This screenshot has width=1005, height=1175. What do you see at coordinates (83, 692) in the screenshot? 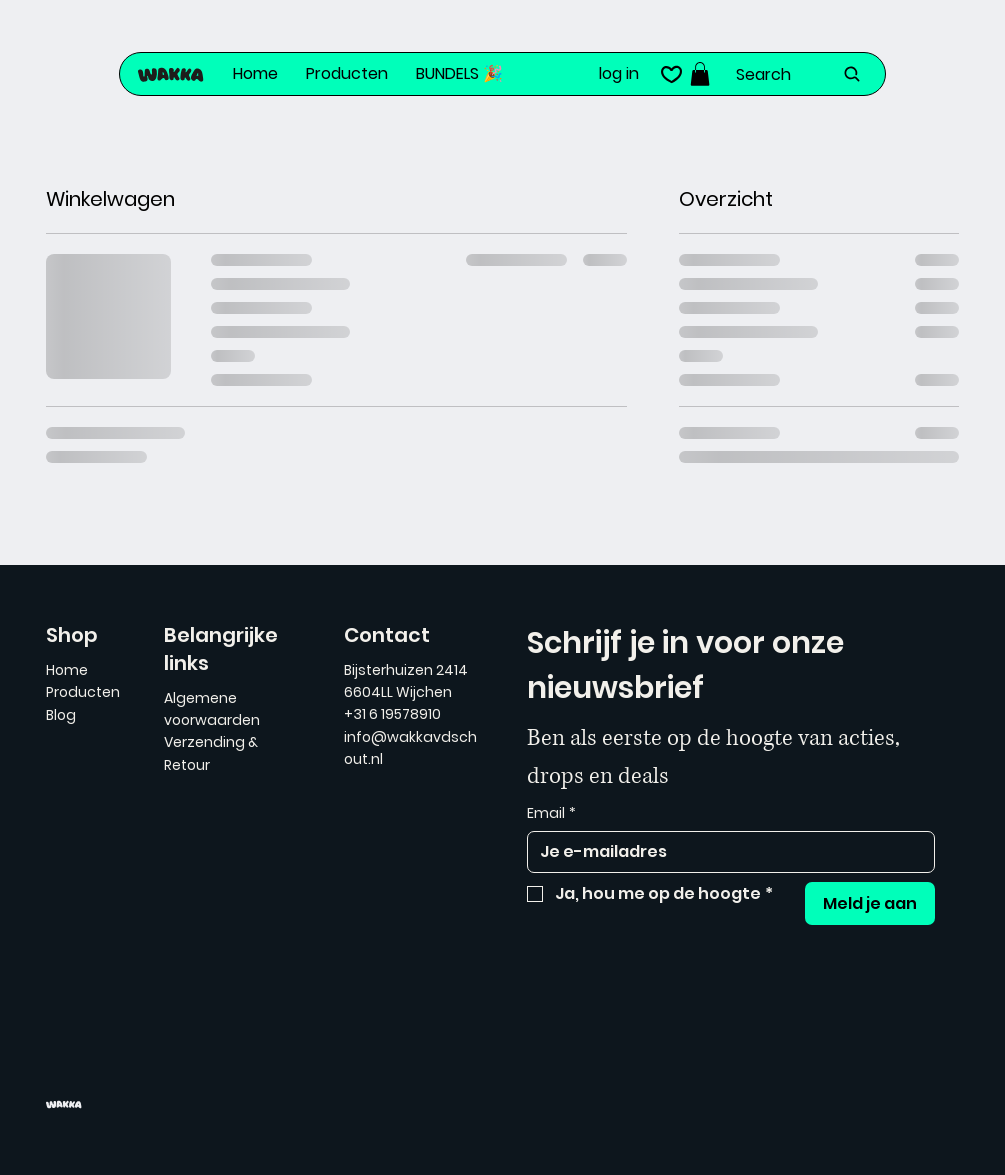
I see `Producten` at bounding box center [83, 692].